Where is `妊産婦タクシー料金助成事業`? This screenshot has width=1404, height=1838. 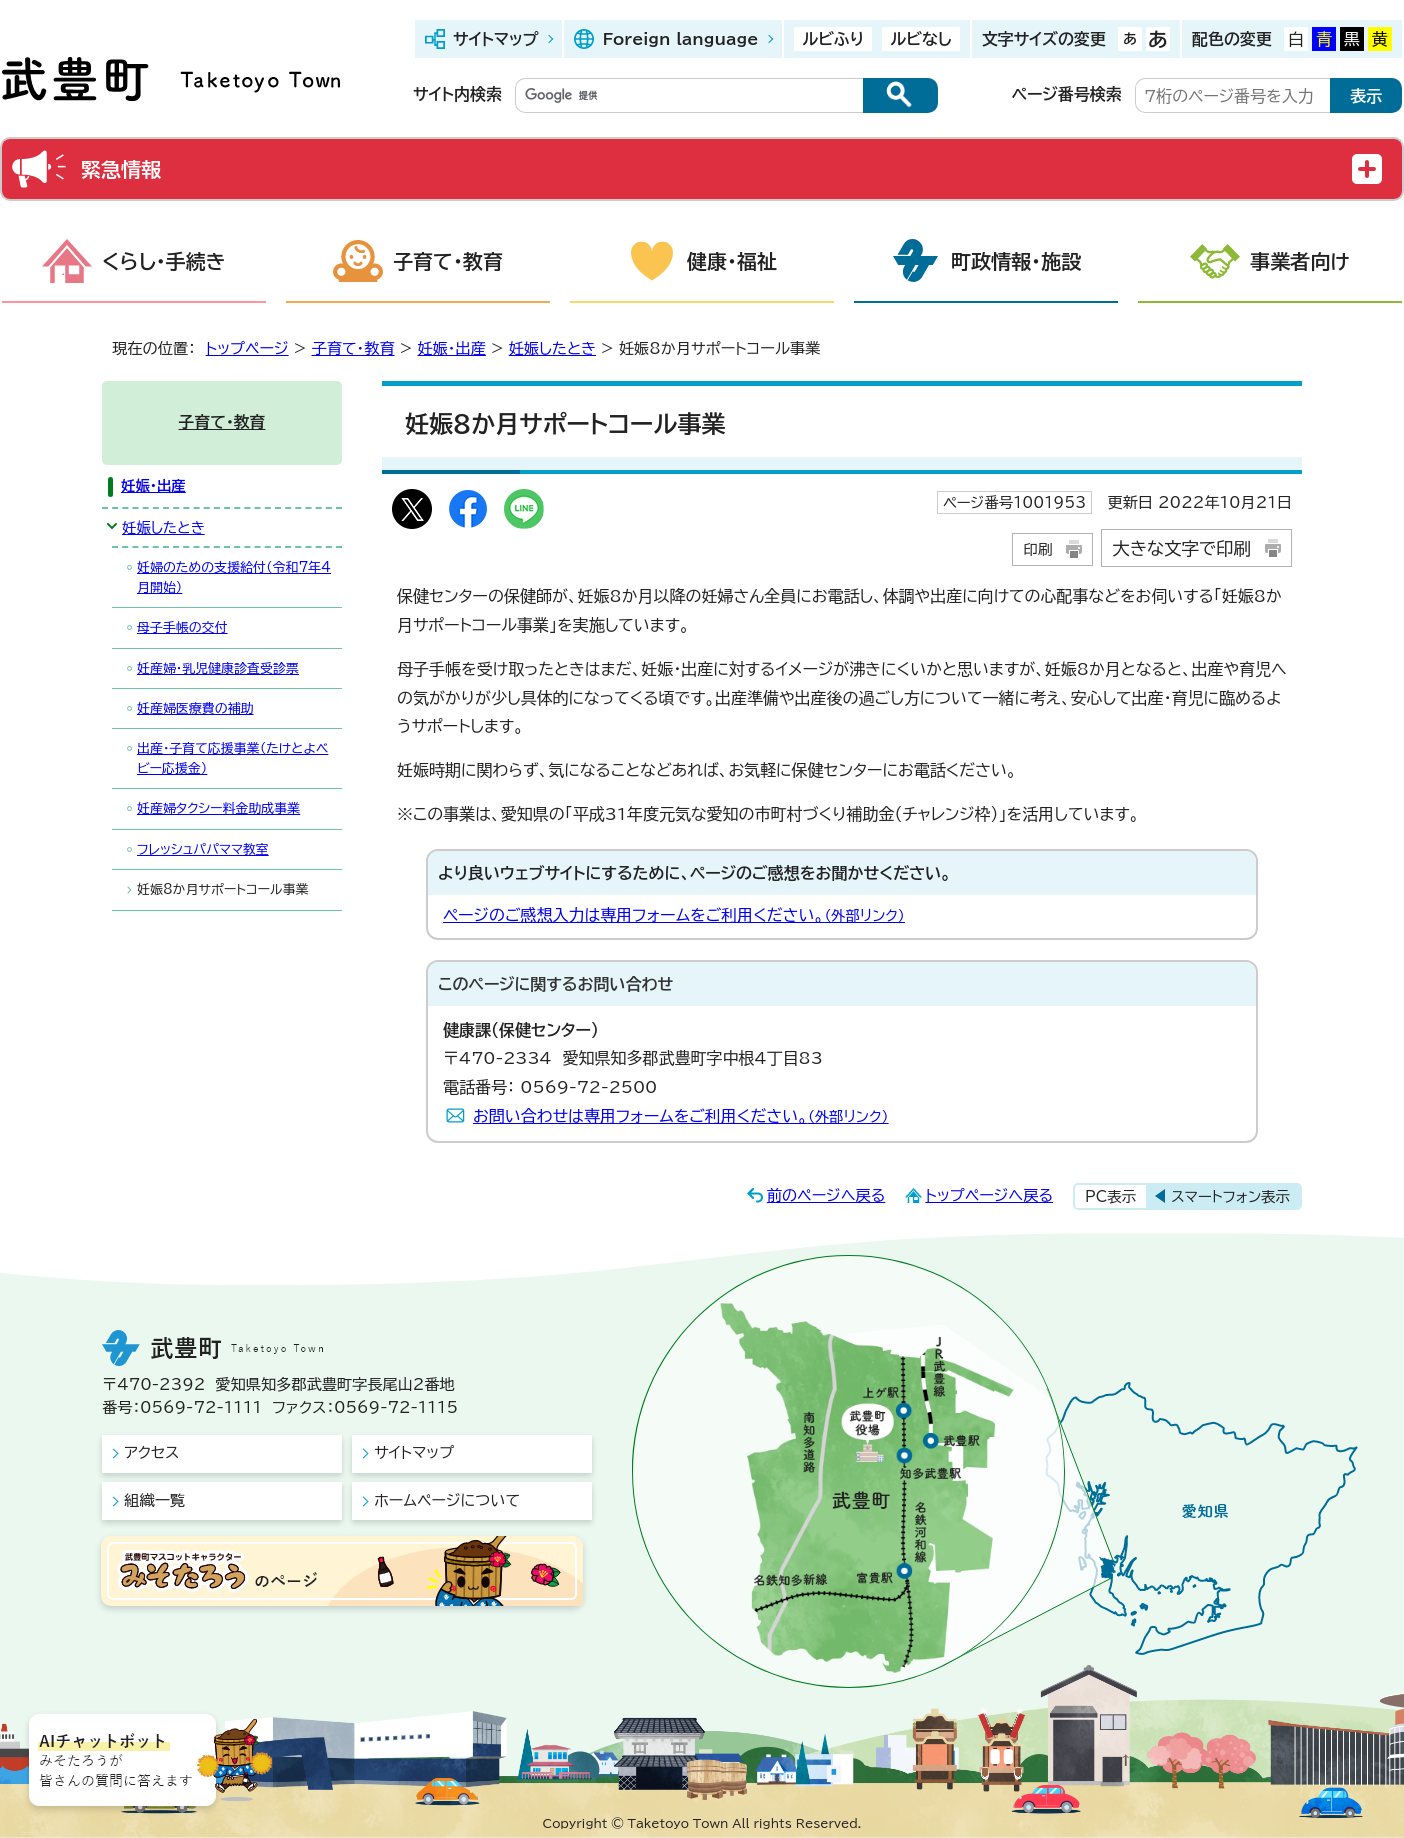 妊産婦タクシー料金助成事業 is located at coordinates (218, 808).